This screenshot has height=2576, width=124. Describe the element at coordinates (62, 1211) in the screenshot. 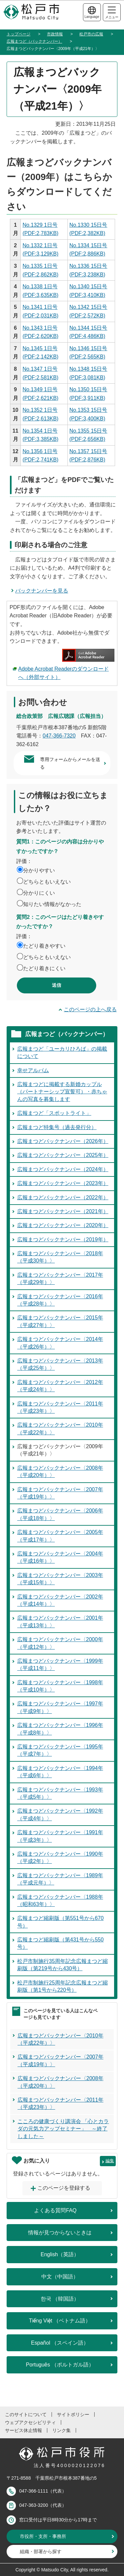

I see `広報まつどバックナンバー（2021年）` at that location.